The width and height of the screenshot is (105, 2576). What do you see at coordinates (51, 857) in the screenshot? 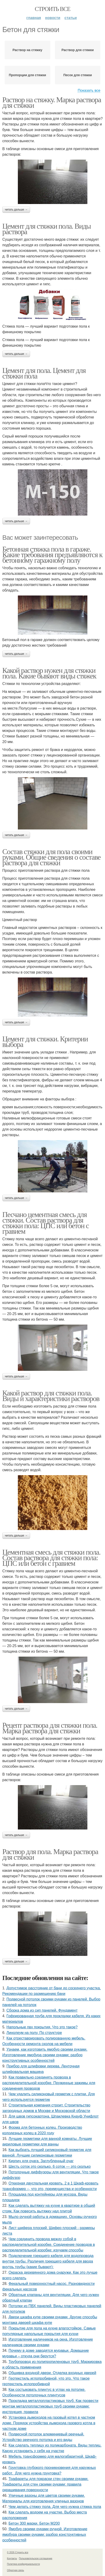
I see `Состав стяжки для пола своими руками. Общие сведения о составе раствора для стяжки` at bounding box center [51, 857].